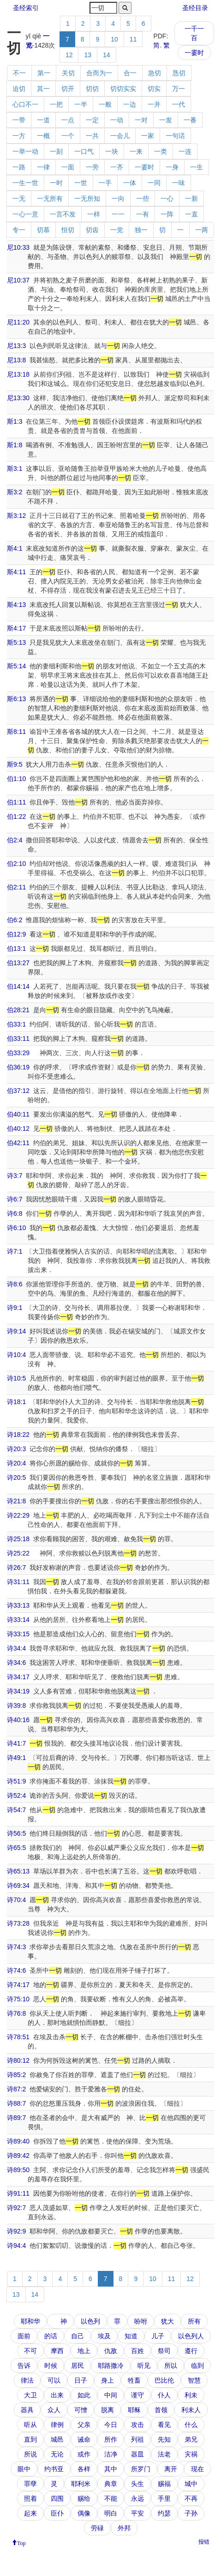 The width and height of the screenshot is (221, 2576). I want to click on 诗9:14, so click(16, 1331).